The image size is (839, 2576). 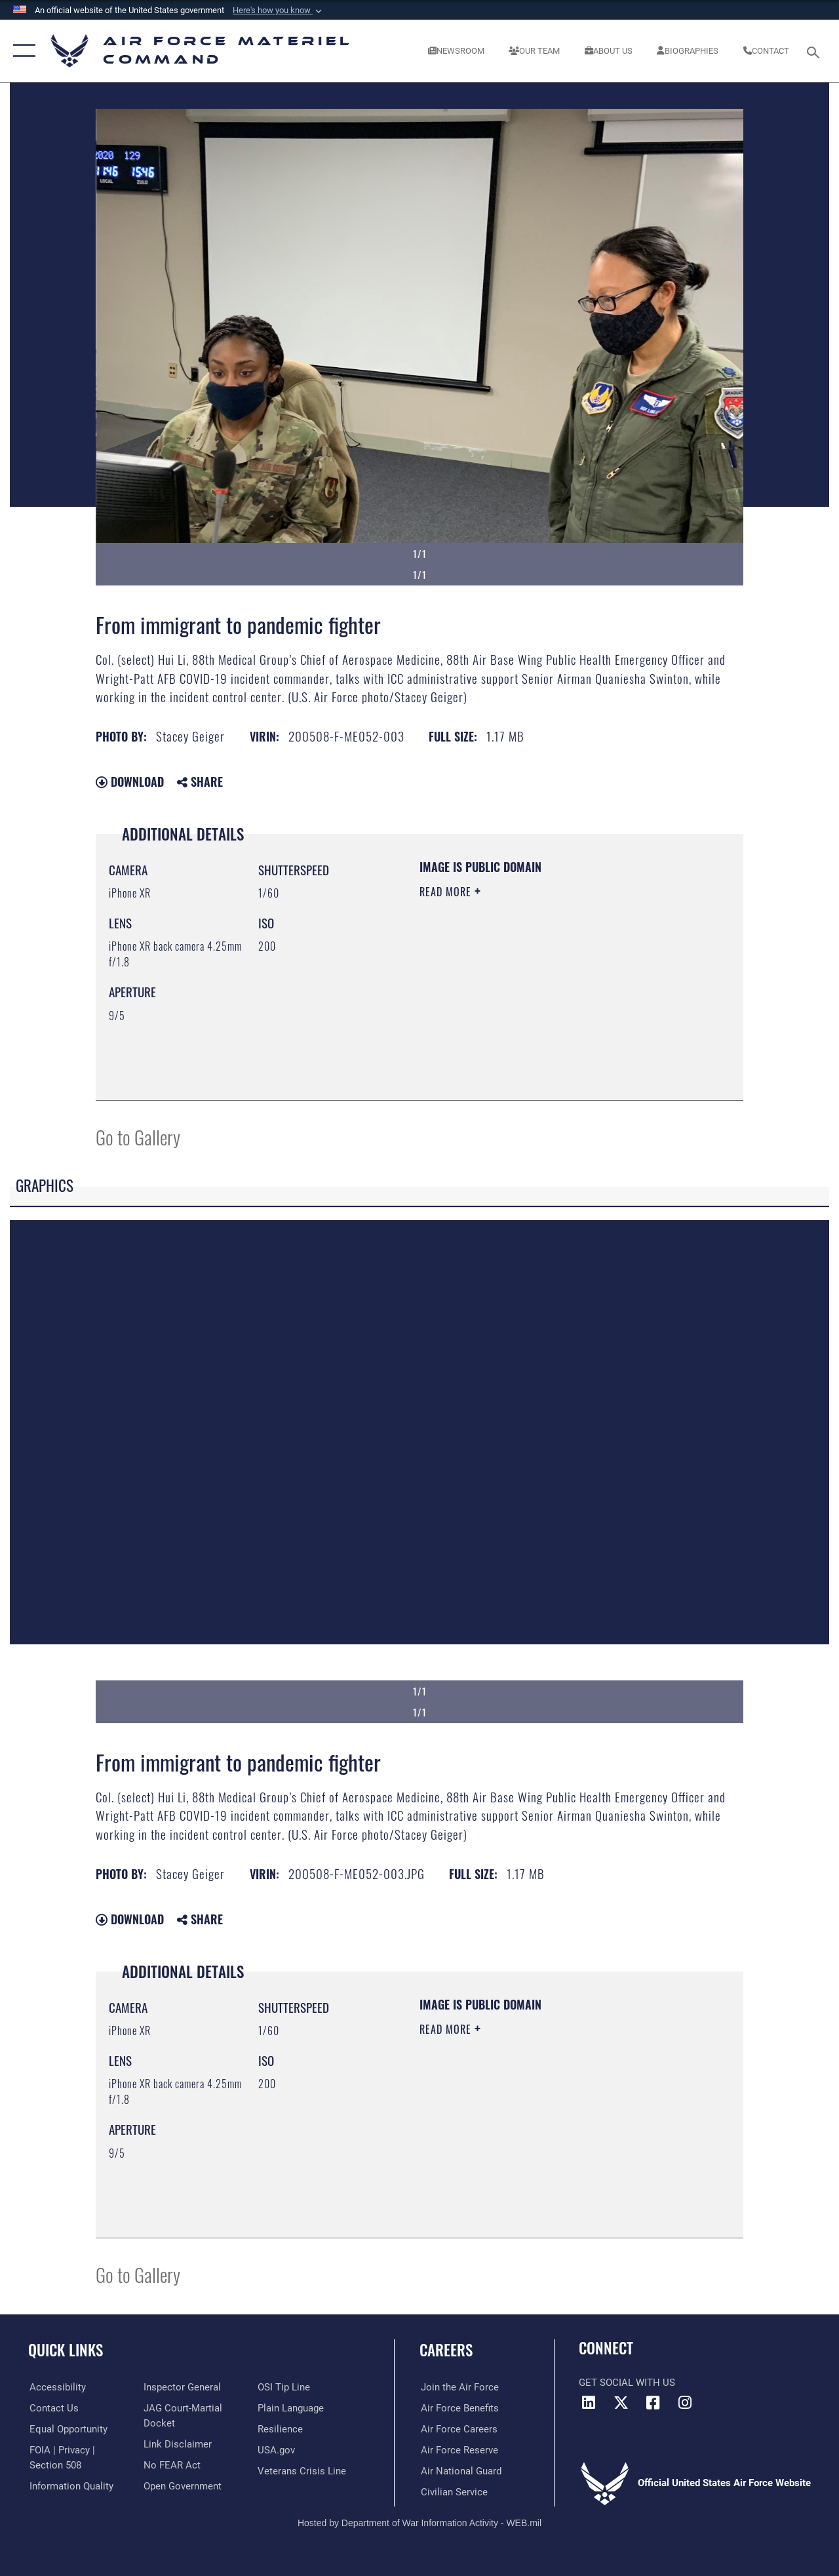 I want to click on [Facebook opens in a new window], so click(x=653, y=2403).